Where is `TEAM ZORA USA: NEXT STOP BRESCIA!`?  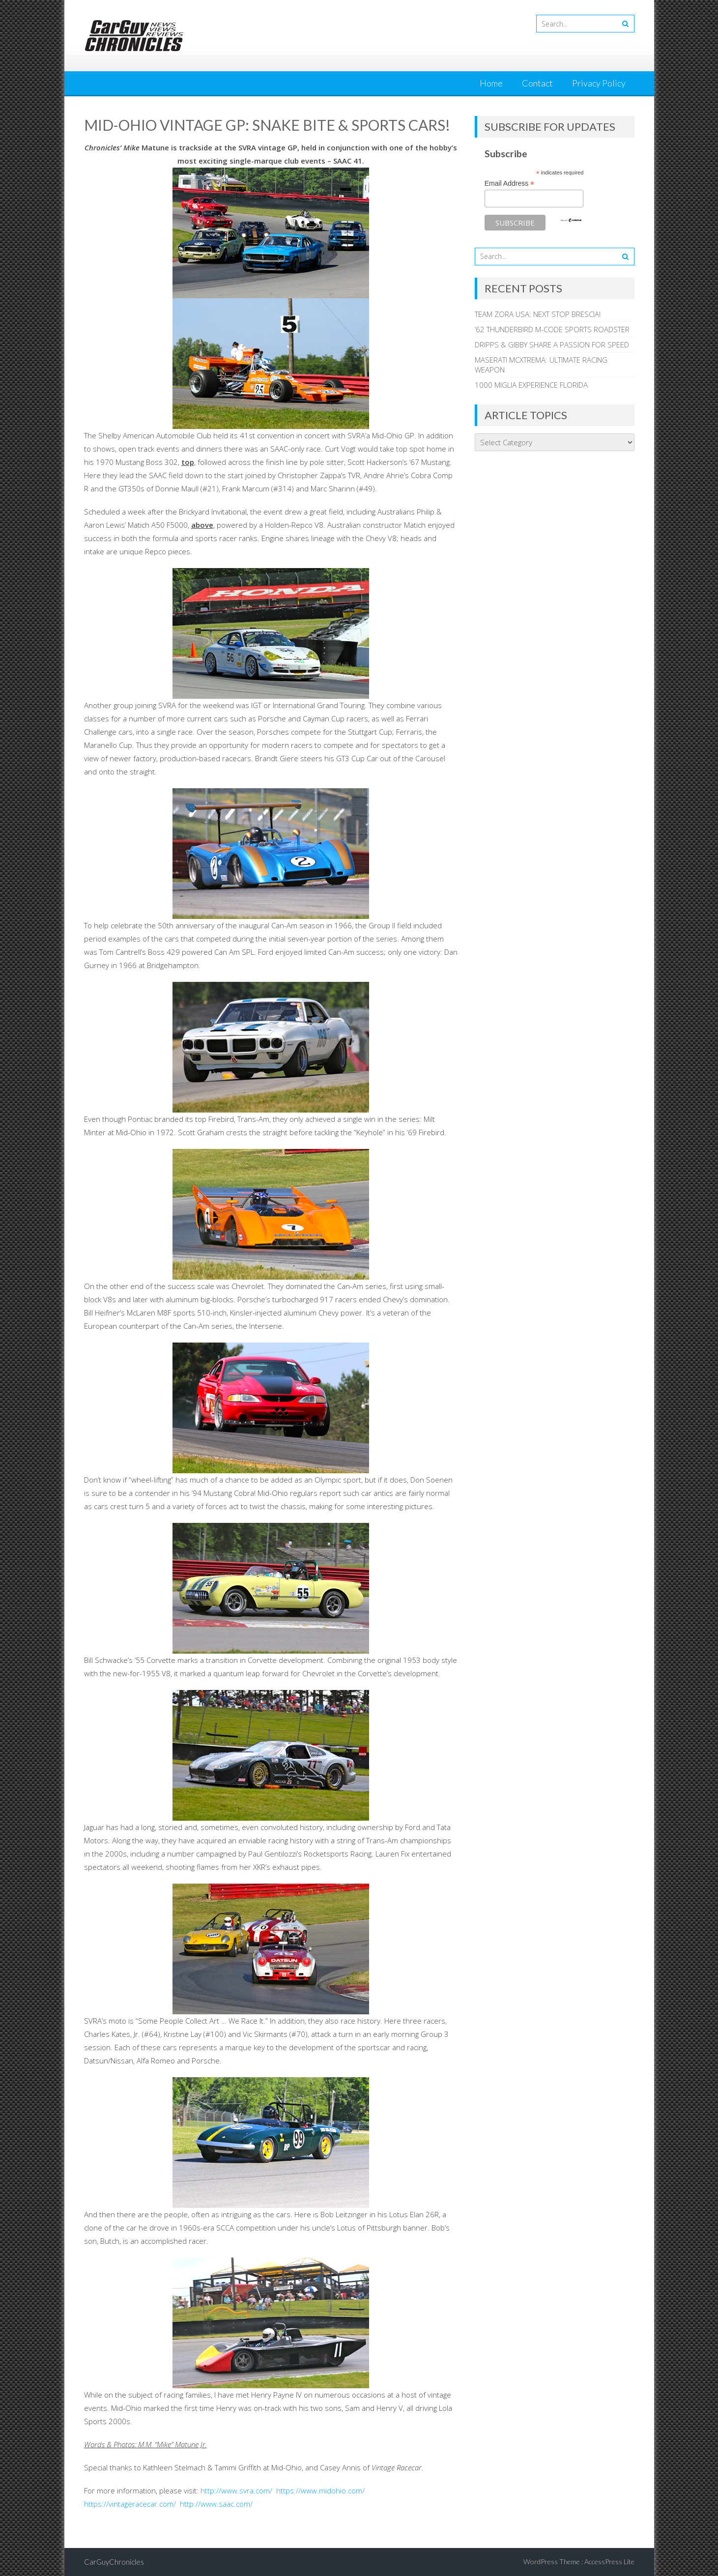
TEAM ZORA USA: NEXT STOP BRESCIA! is located at coordinates (538, 314).